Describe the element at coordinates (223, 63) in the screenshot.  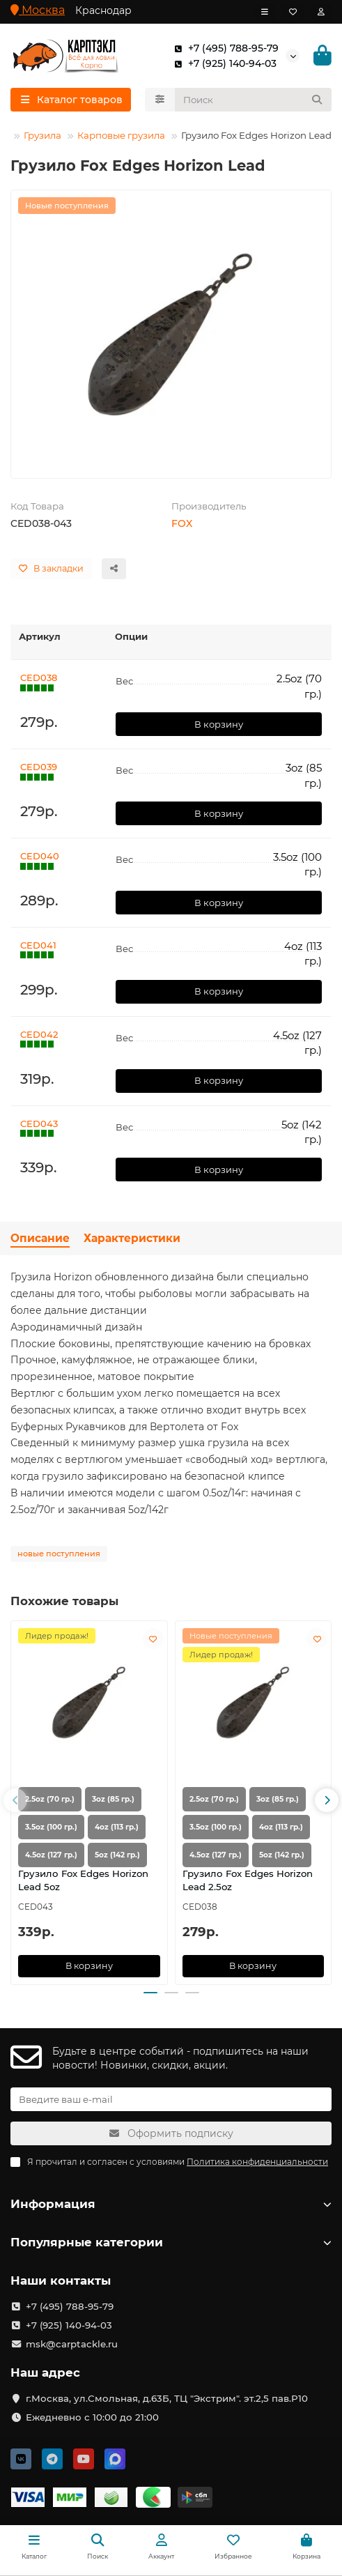
I see `+7 (925) 140-94-03` at that location.